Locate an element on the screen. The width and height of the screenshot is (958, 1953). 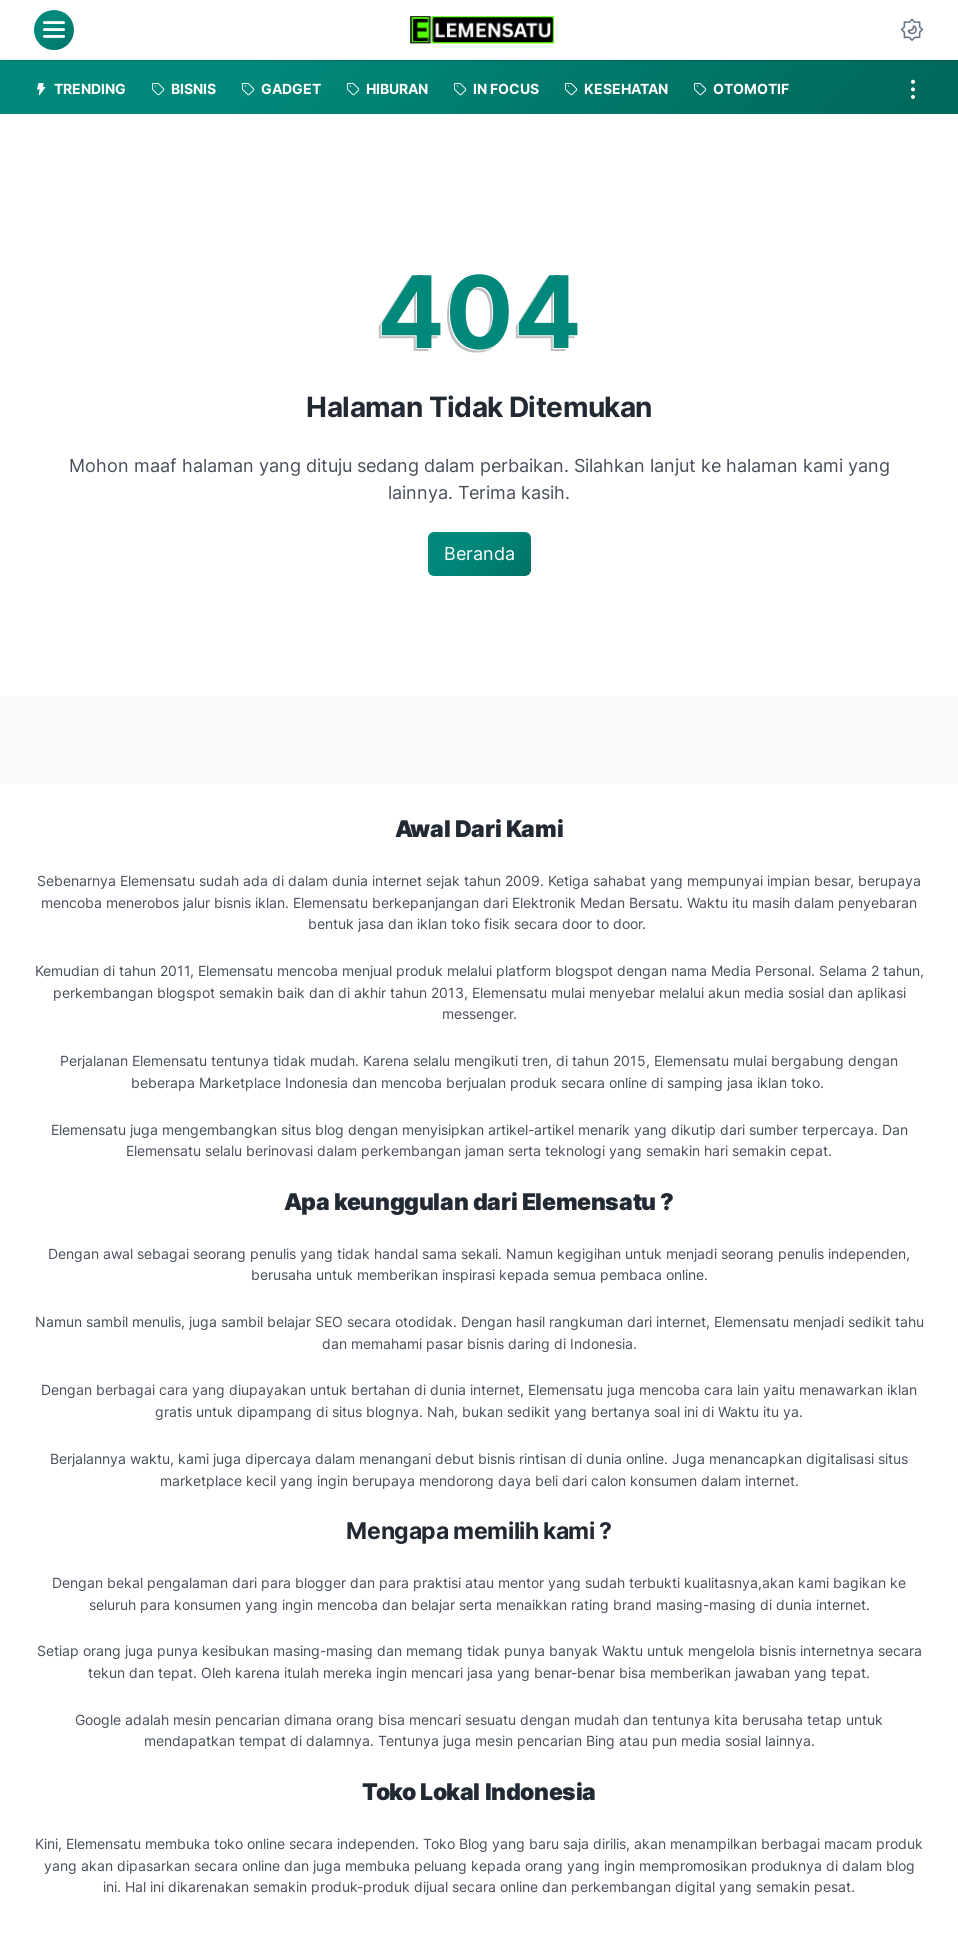
[menu] is located at coordinates (54, 30).